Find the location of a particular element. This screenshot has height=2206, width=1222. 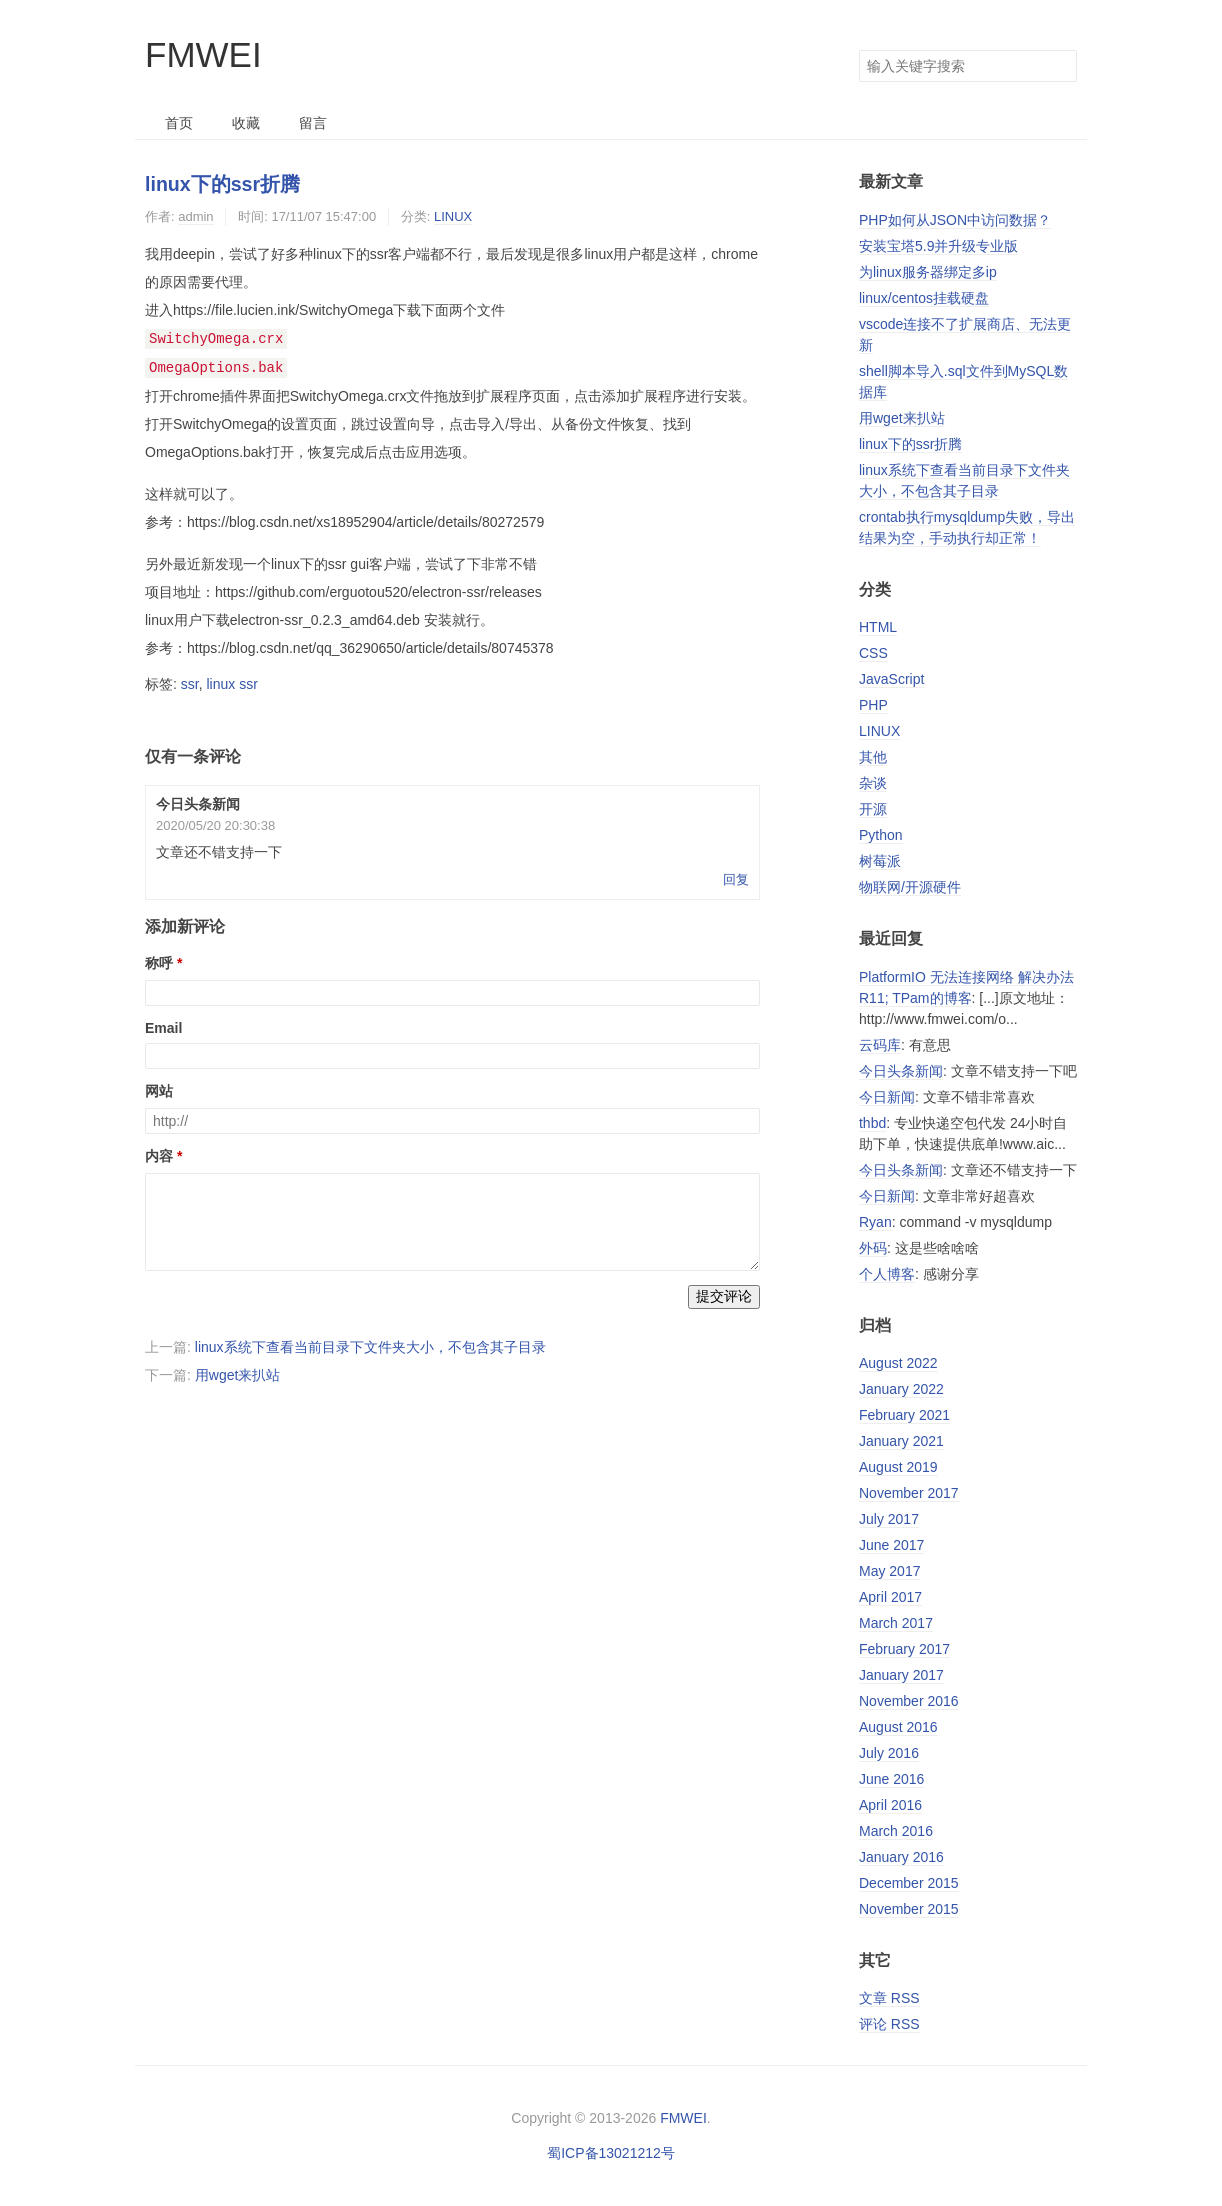

FMWEI is located at coordinates (203, 54).